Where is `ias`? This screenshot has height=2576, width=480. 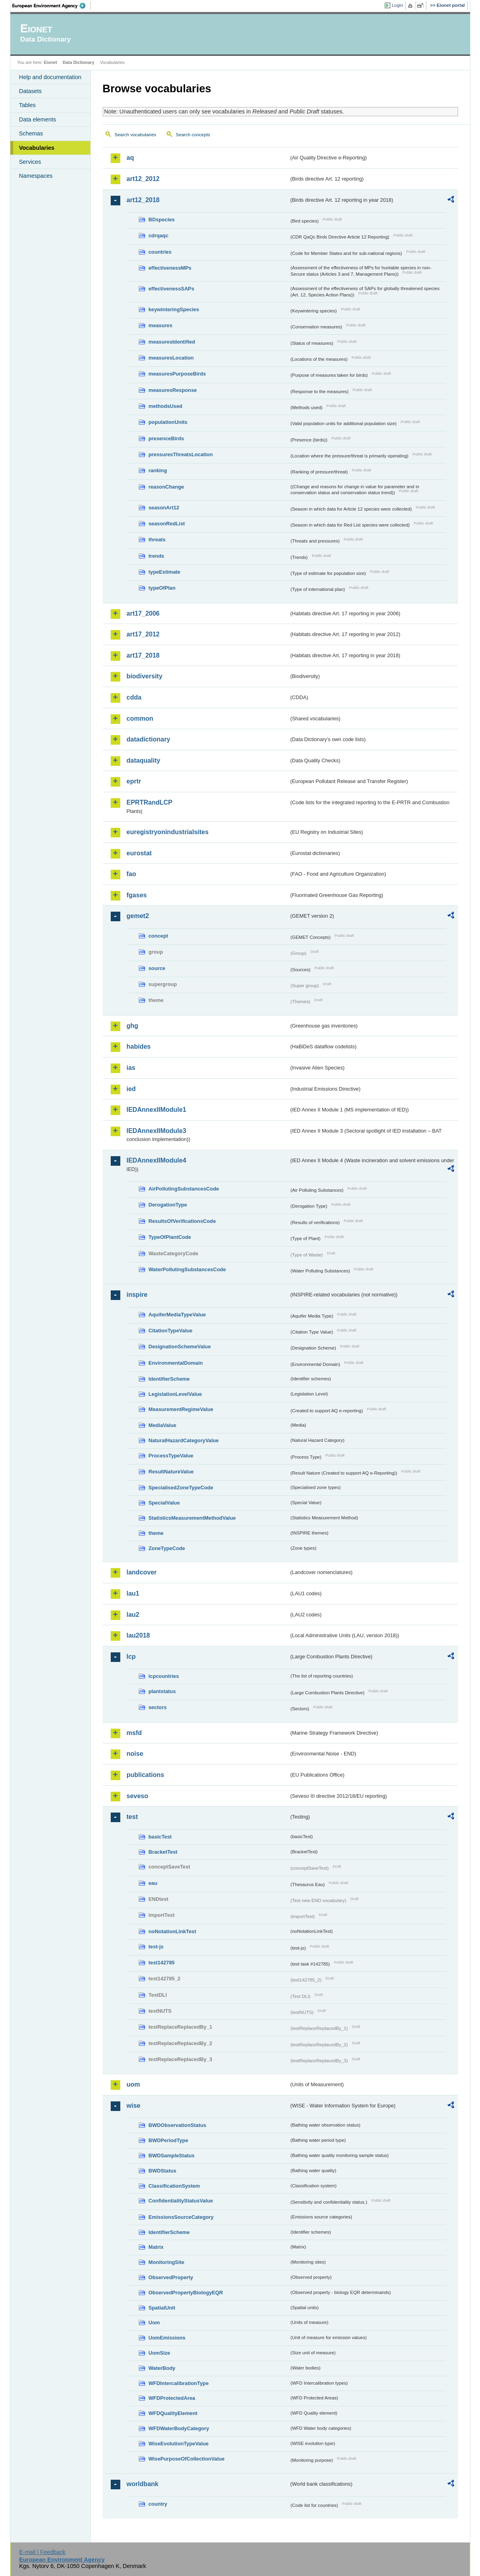
ias is located at coordinates (131, 1067).